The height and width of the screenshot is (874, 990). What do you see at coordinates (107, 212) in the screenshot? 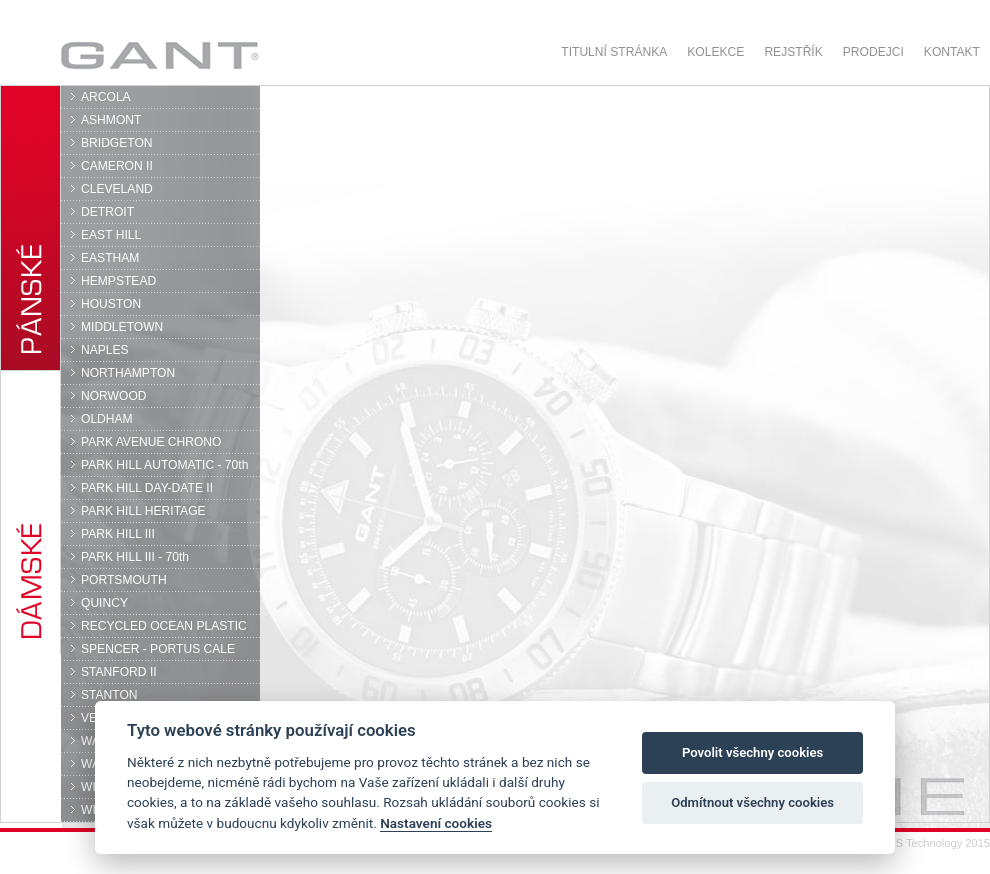
I see `DETROIT` at bounding box center [107, 212].